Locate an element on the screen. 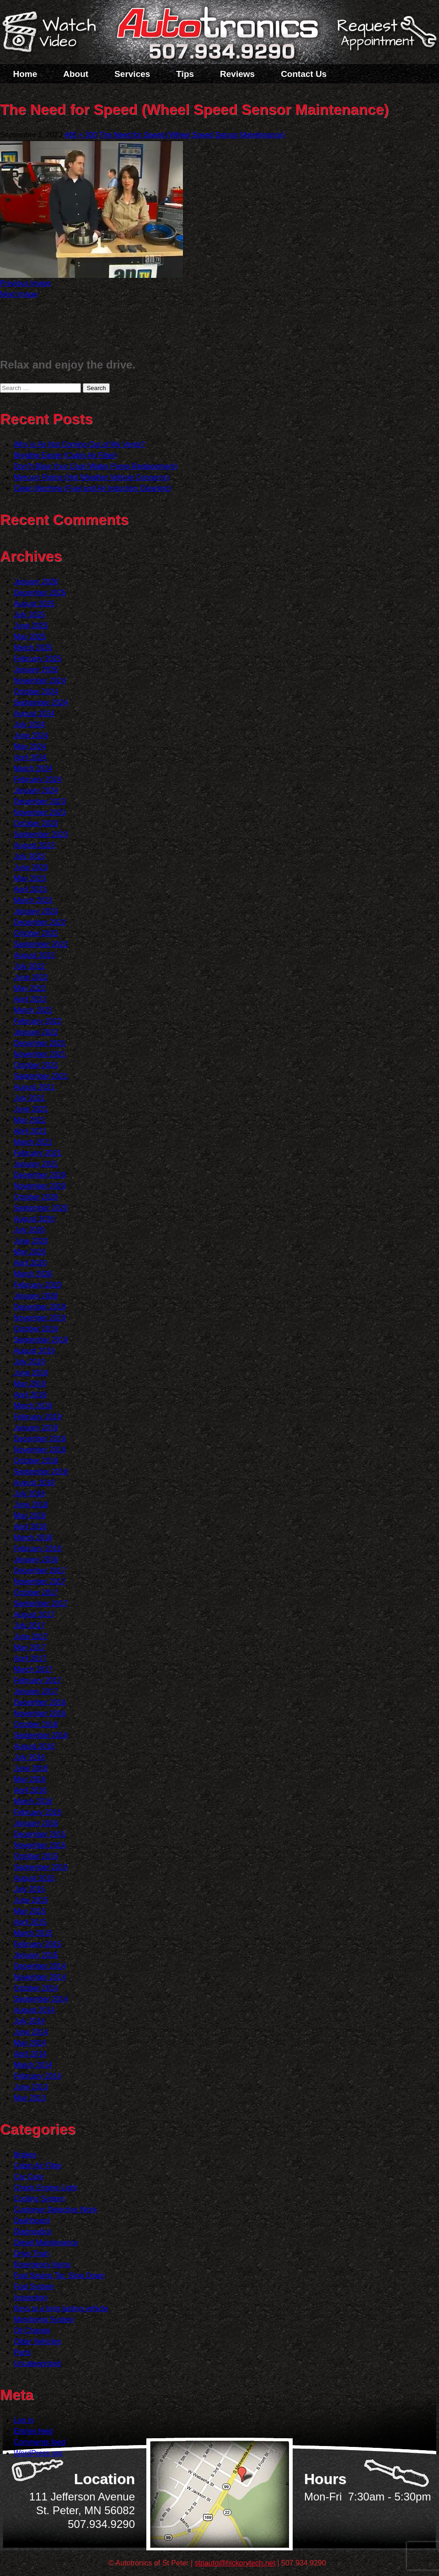  May 2014 is located at coordinates (30, 2043).